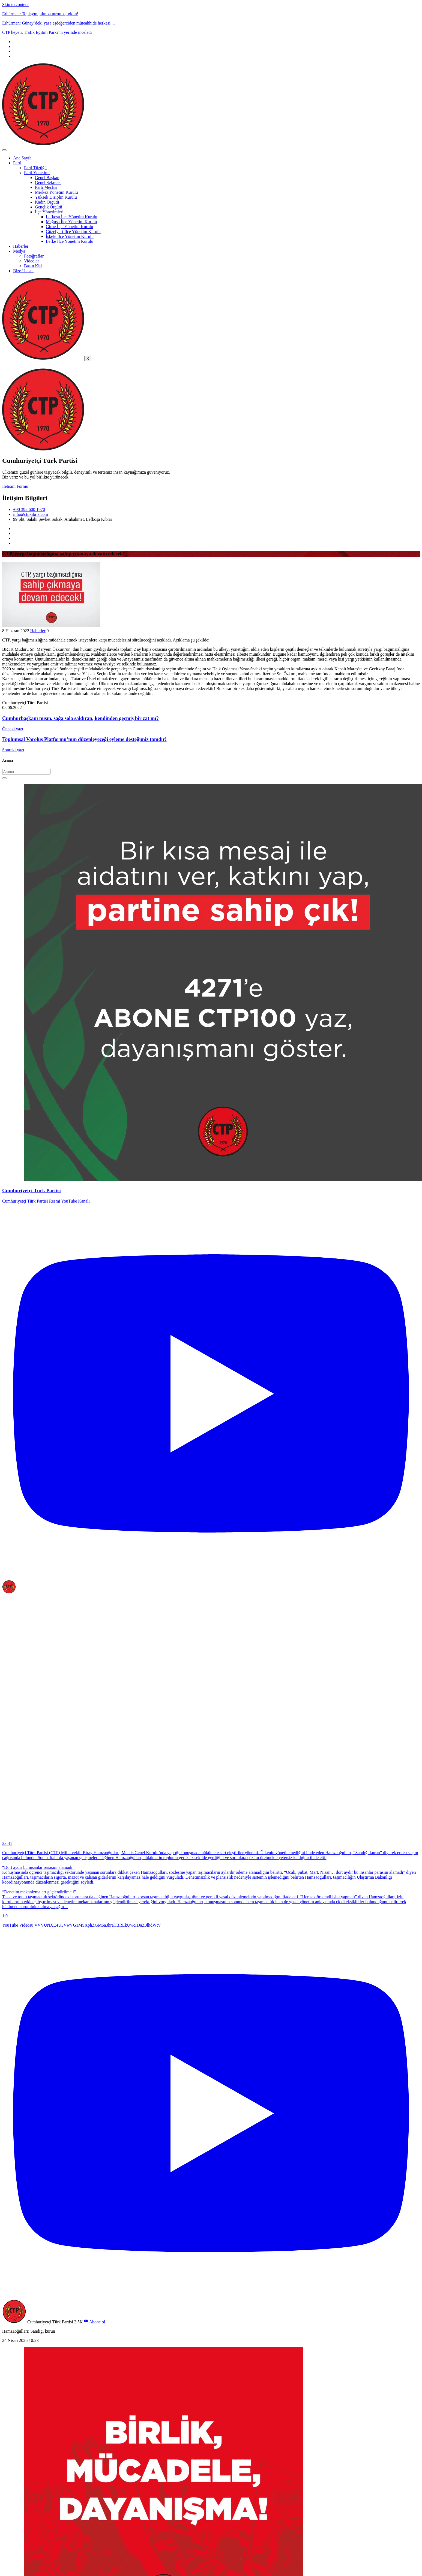 This screenshot has height=2576, width=422. What do you see at coordinates (69, 241) in the screenshot?
I see `Lefke İlçe Yönetim Kurulu` at bounding box center [69, 241].